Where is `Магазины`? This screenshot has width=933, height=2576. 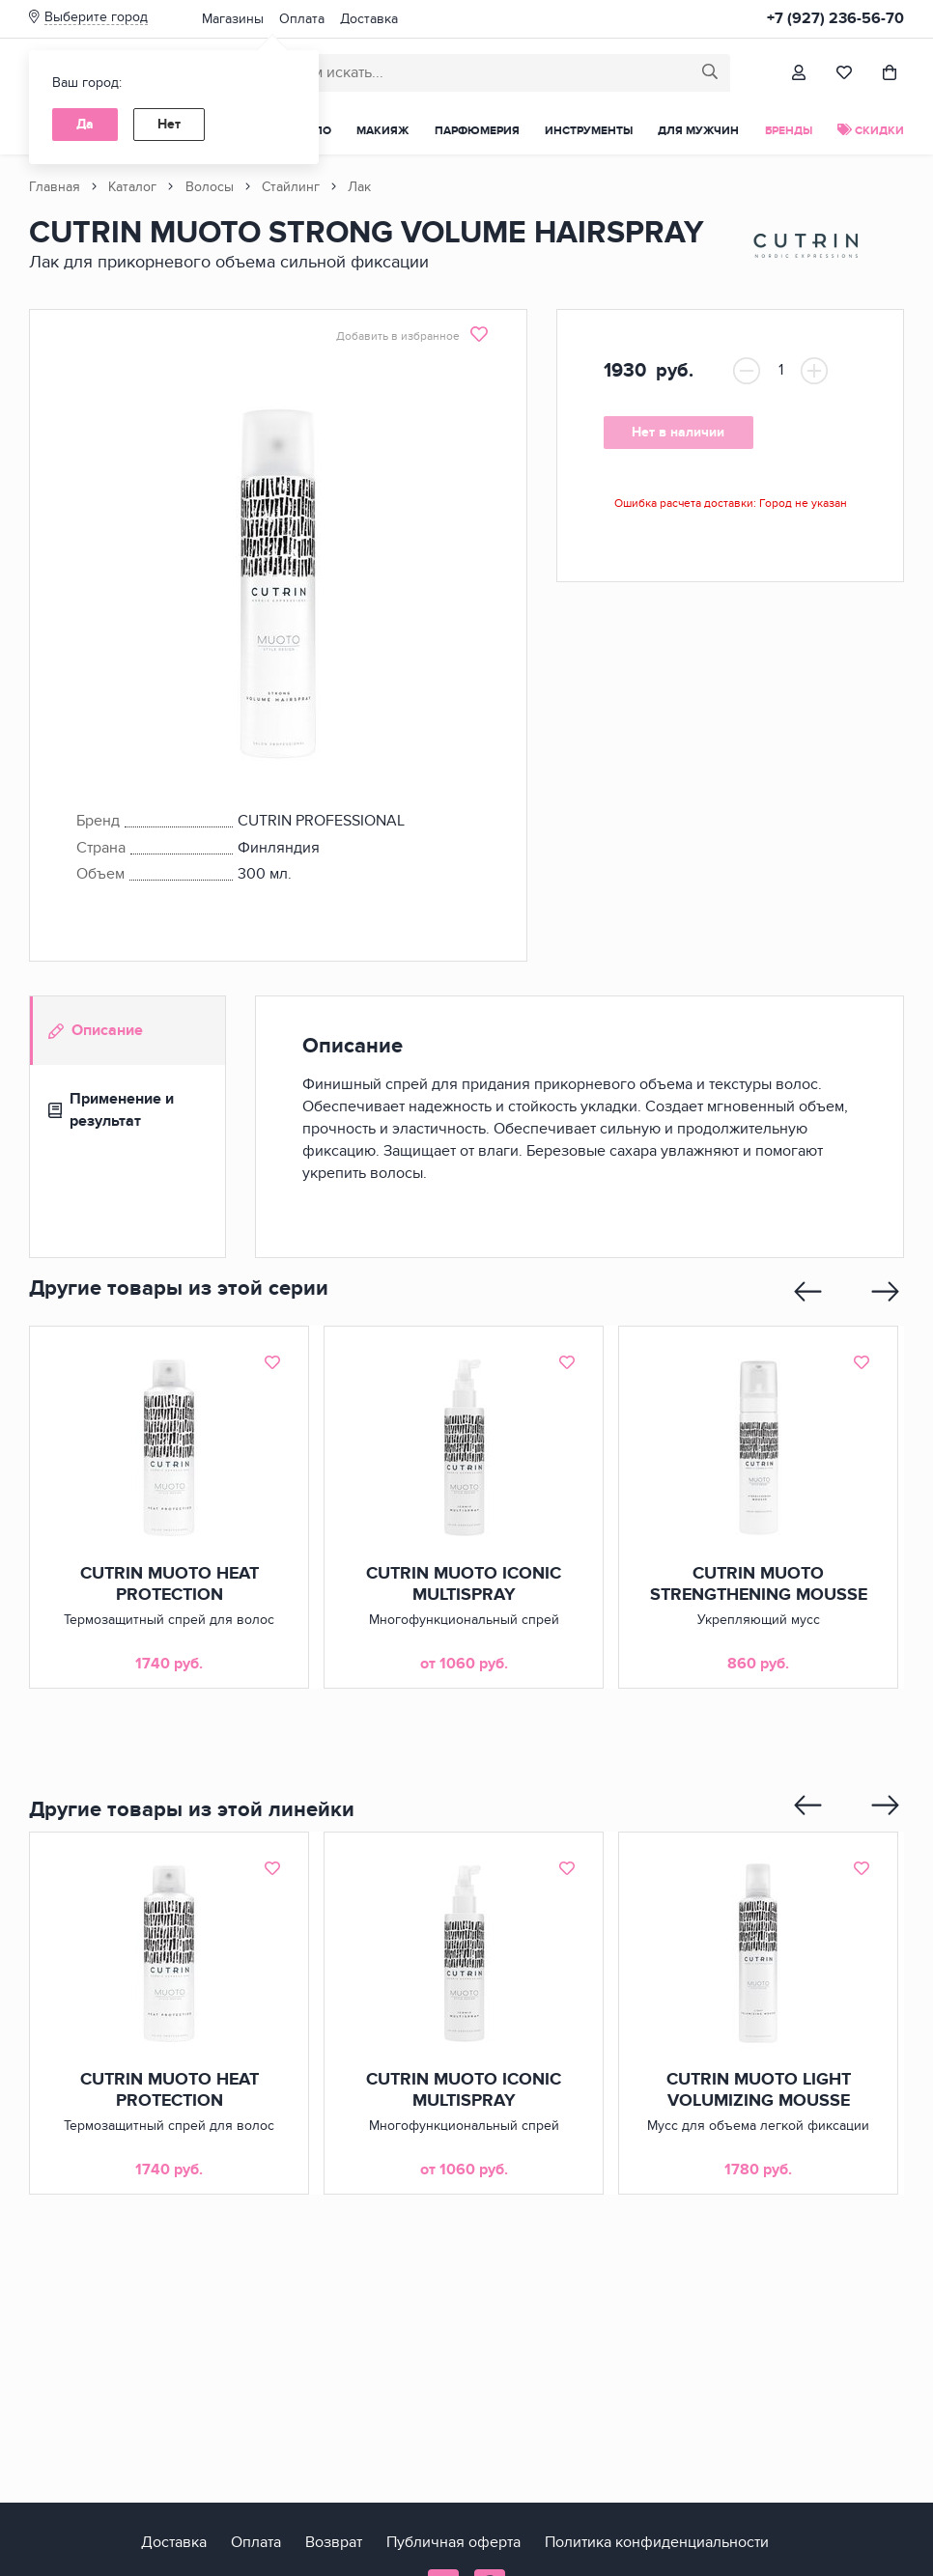 Магазины is located at coordinates (233, 19).